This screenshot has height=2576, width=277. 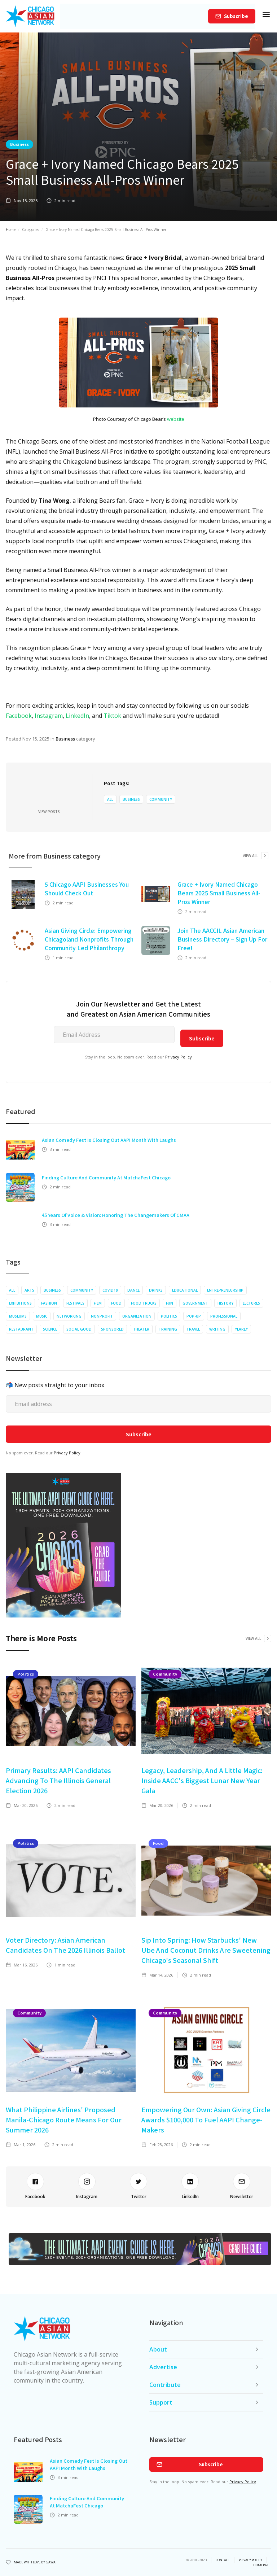 What do you see at coordinates (77, 716) in the screenshot?
I see `LinkedIn` at bounding box center [77, 716].